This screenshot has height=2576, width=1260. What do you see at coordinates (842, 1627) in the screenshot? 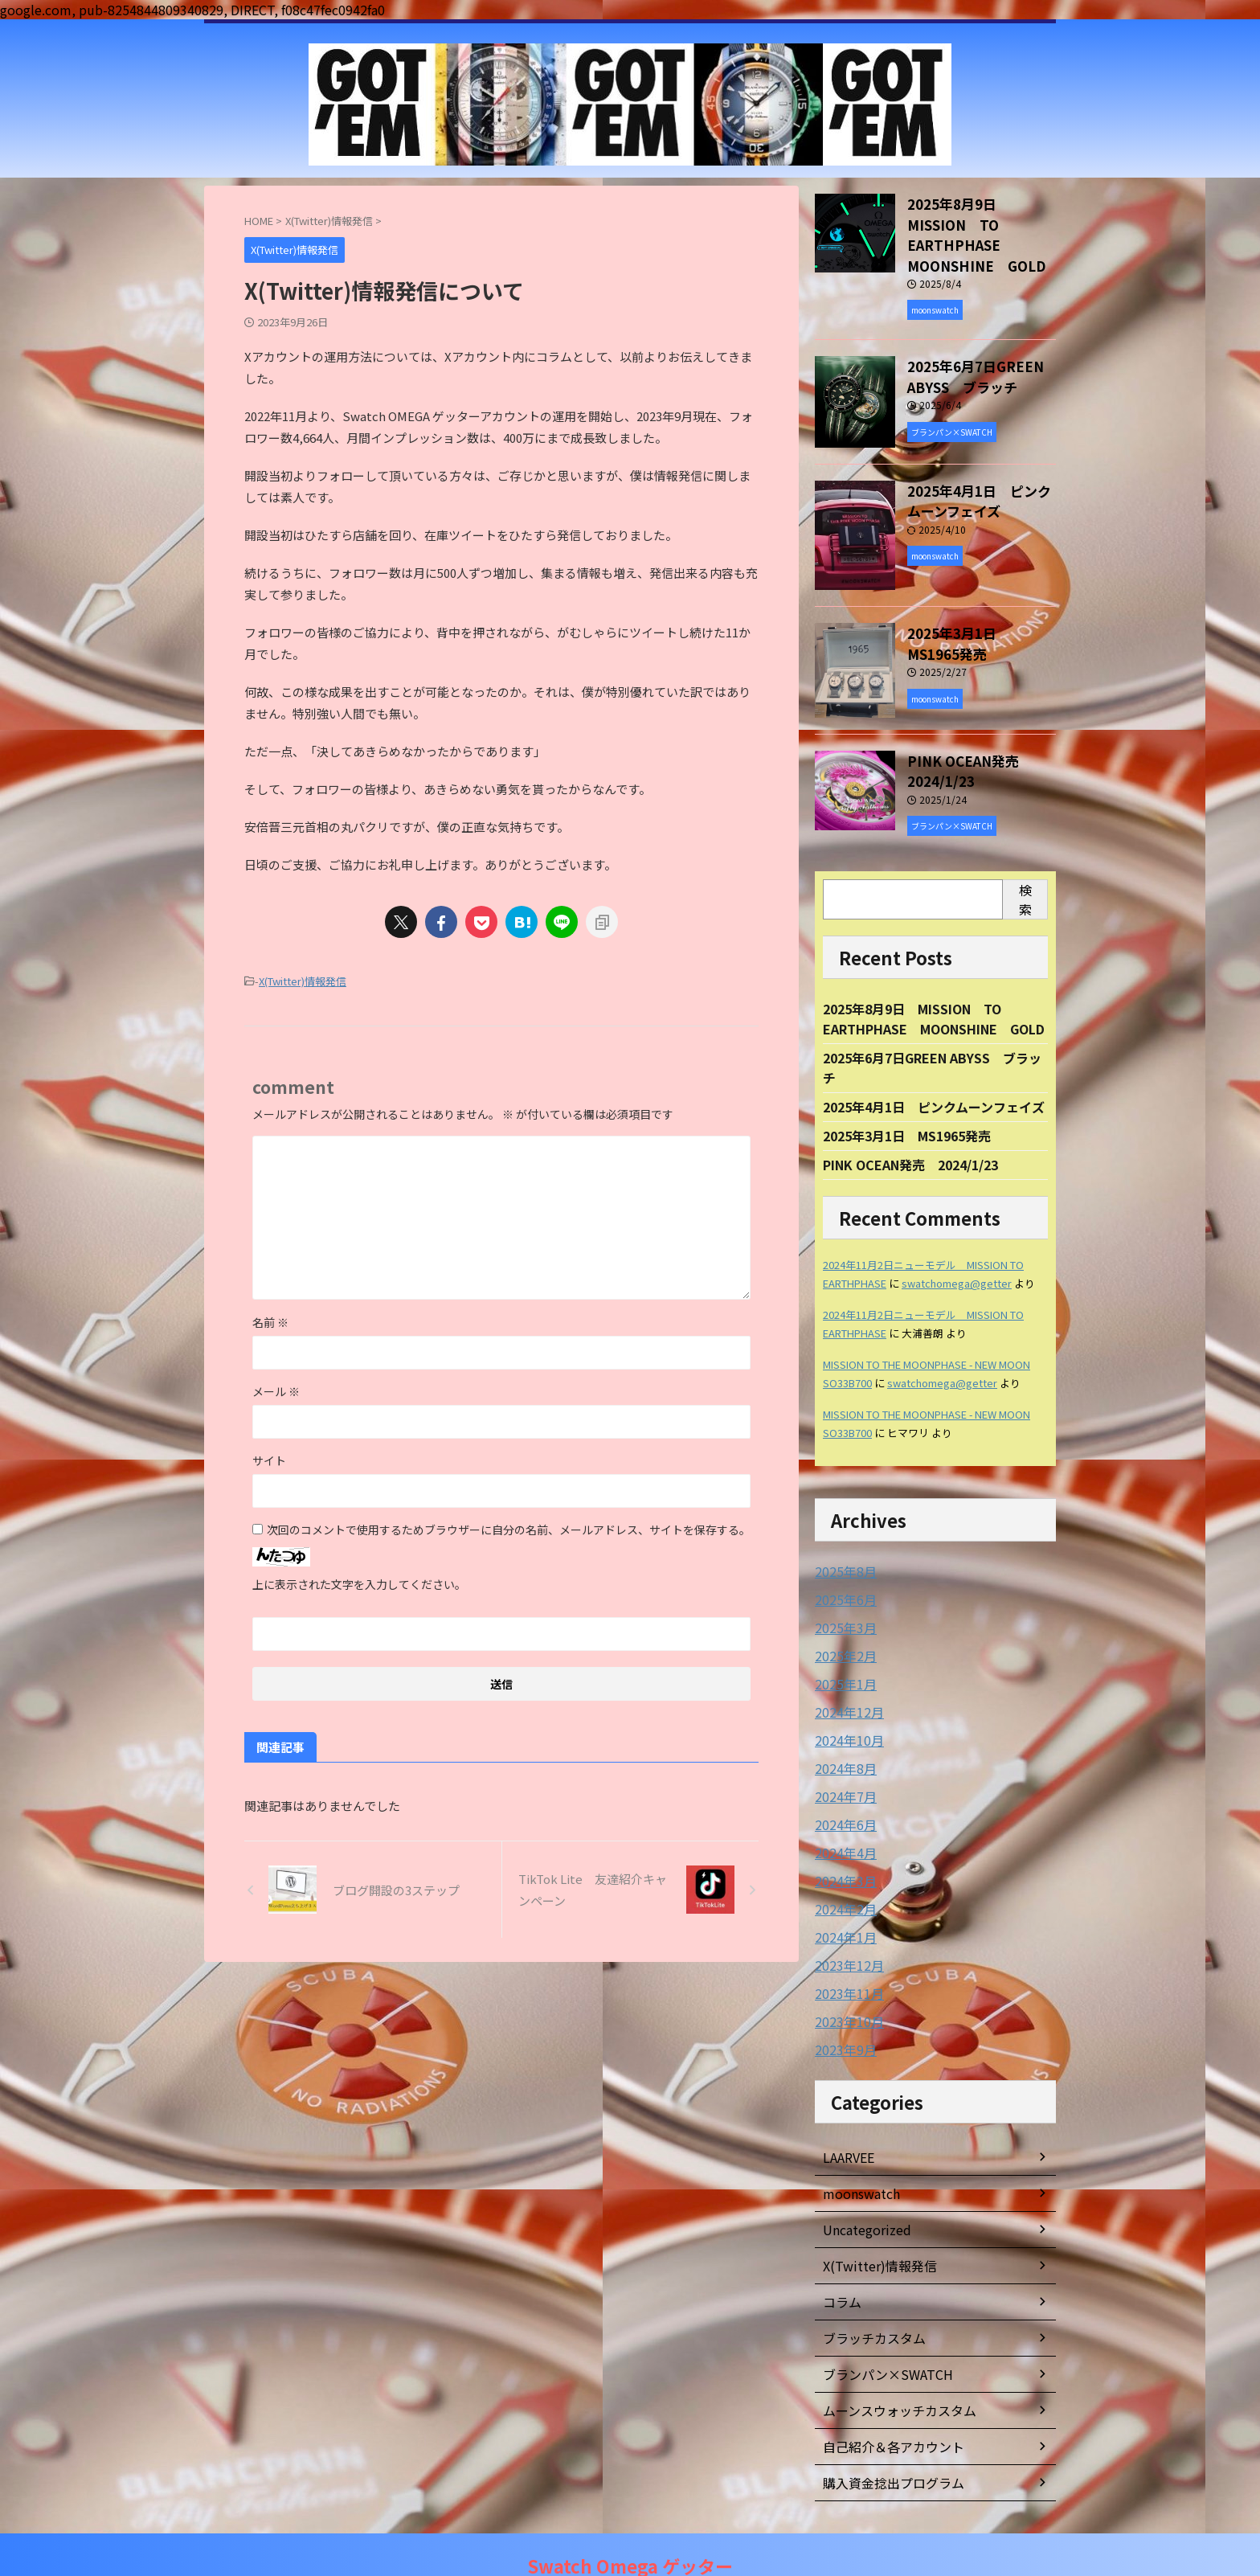
I see `2025年2月` at bounding box center [842, 1627].